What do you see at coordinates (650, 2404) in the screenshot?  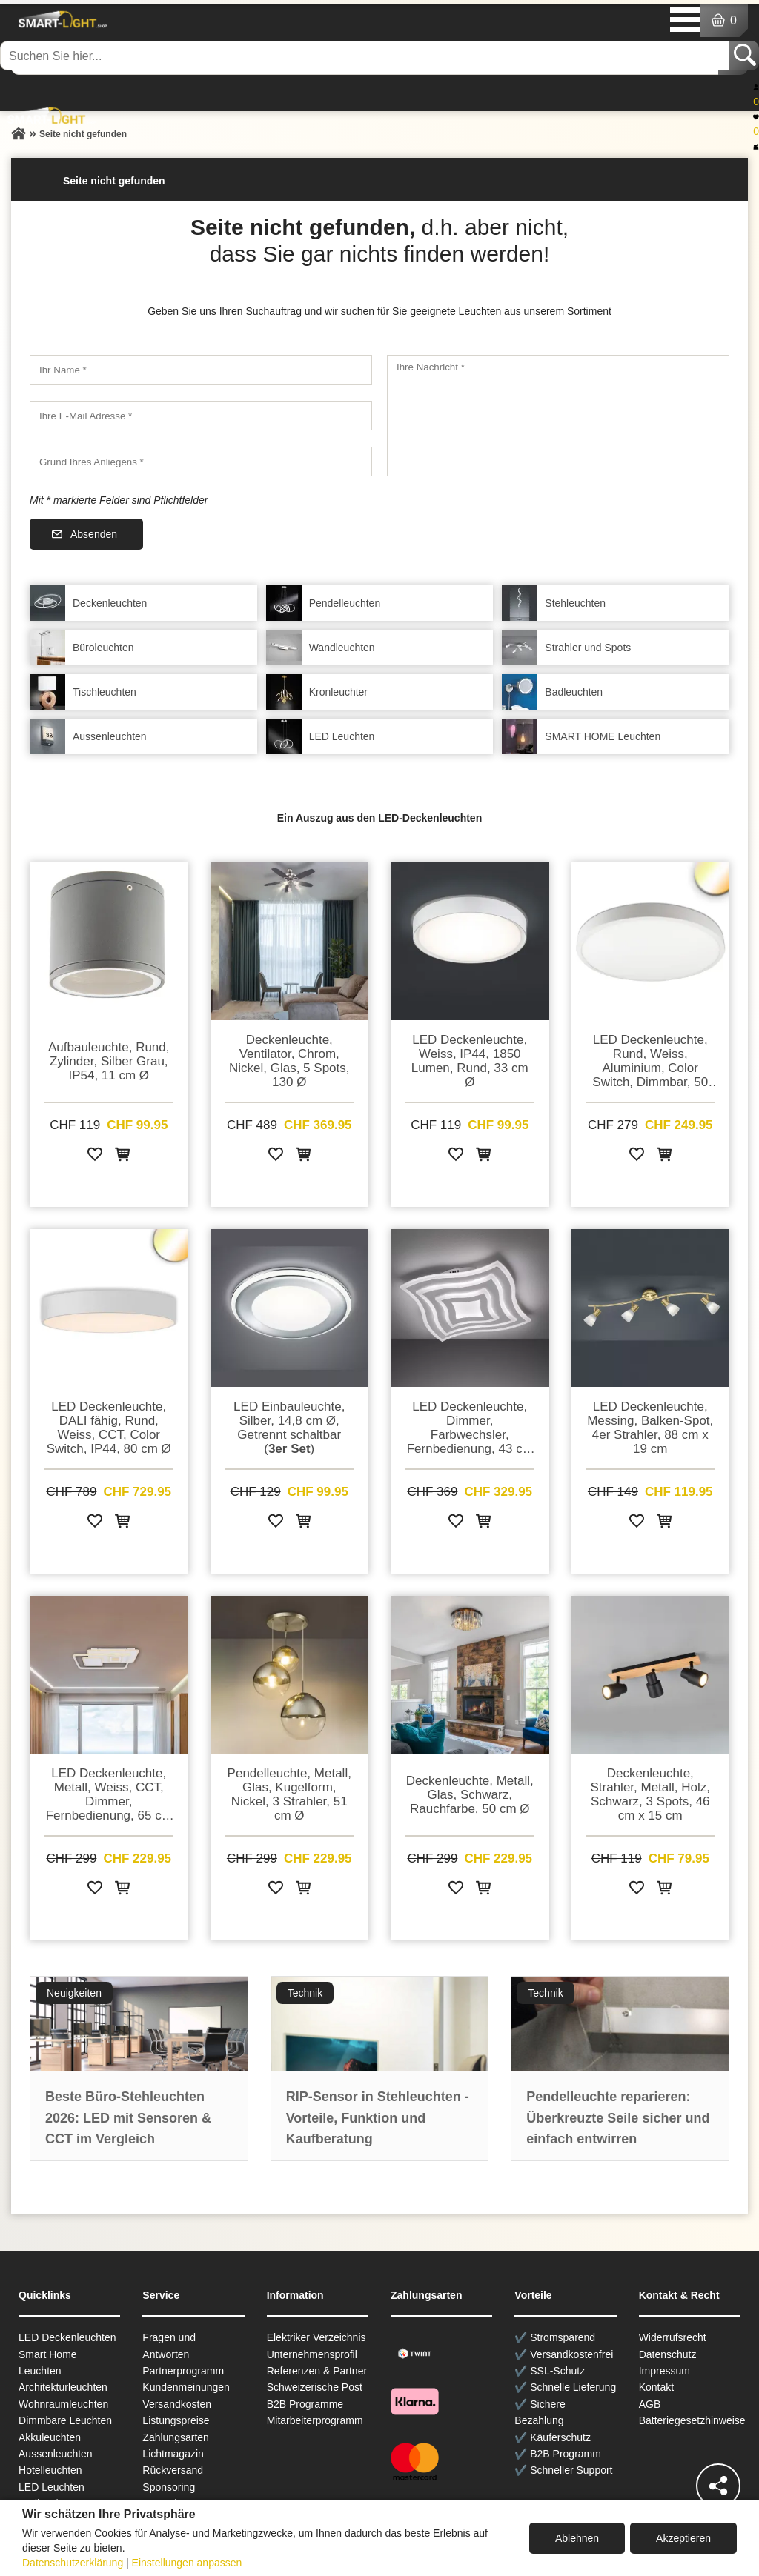 I see `AGB` at bounding box center [650, 2404].